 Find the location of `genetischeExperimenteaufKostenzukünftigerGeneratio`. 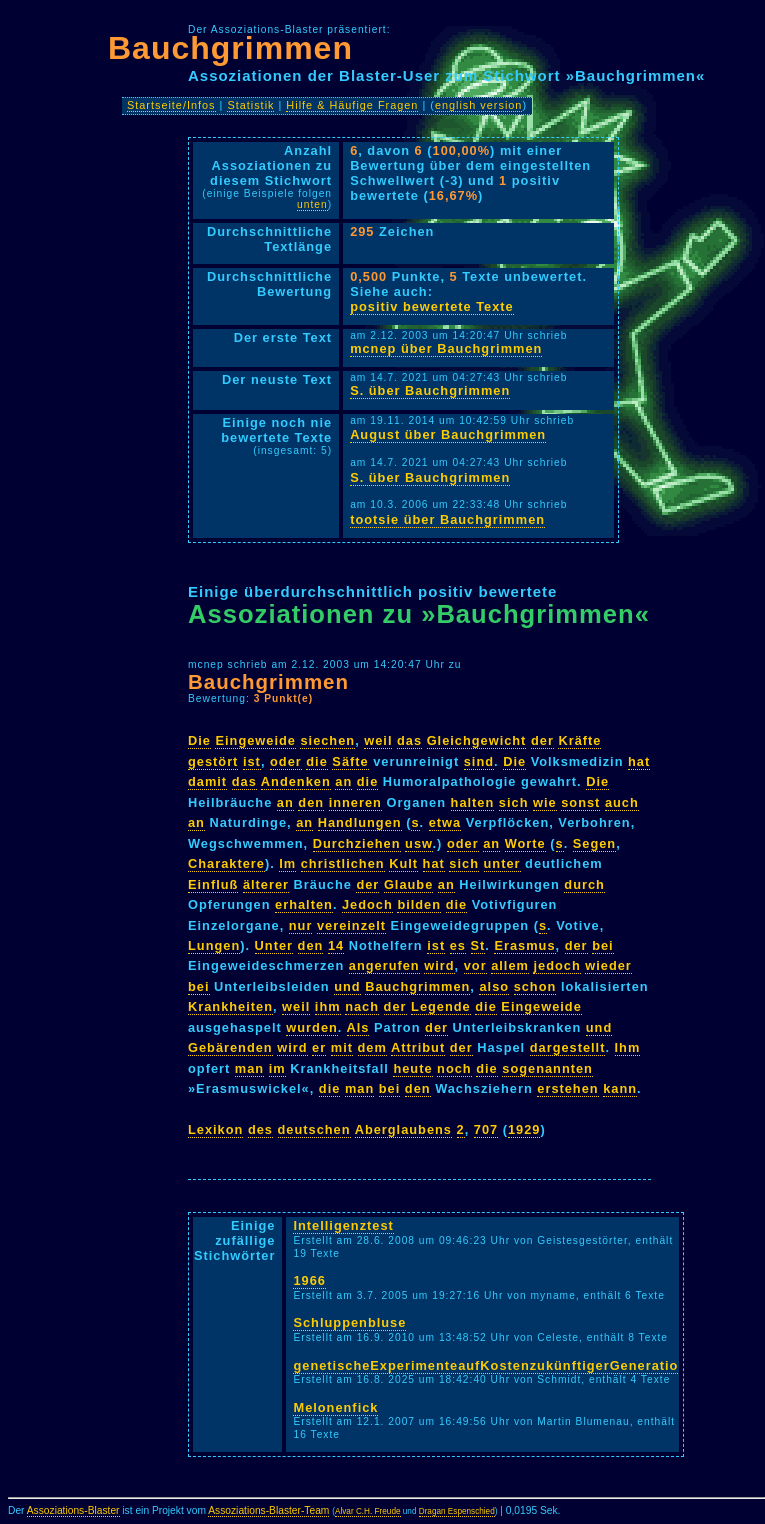

genetischeExperimenteaufKostenzukünftigerGeneratio is located at coordinates (485, 1365).